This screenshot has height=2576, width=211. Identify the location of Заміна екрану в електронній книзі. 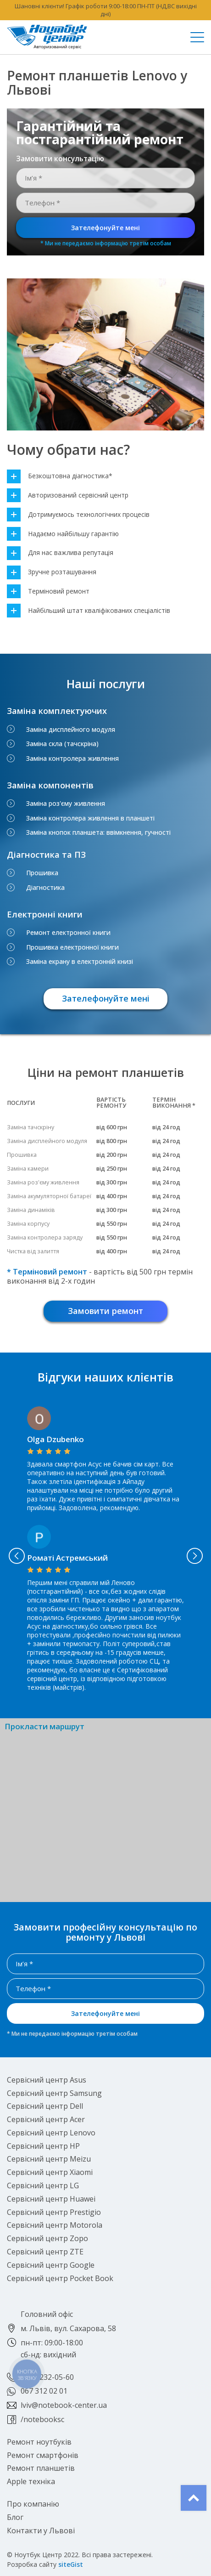
(79, 961).